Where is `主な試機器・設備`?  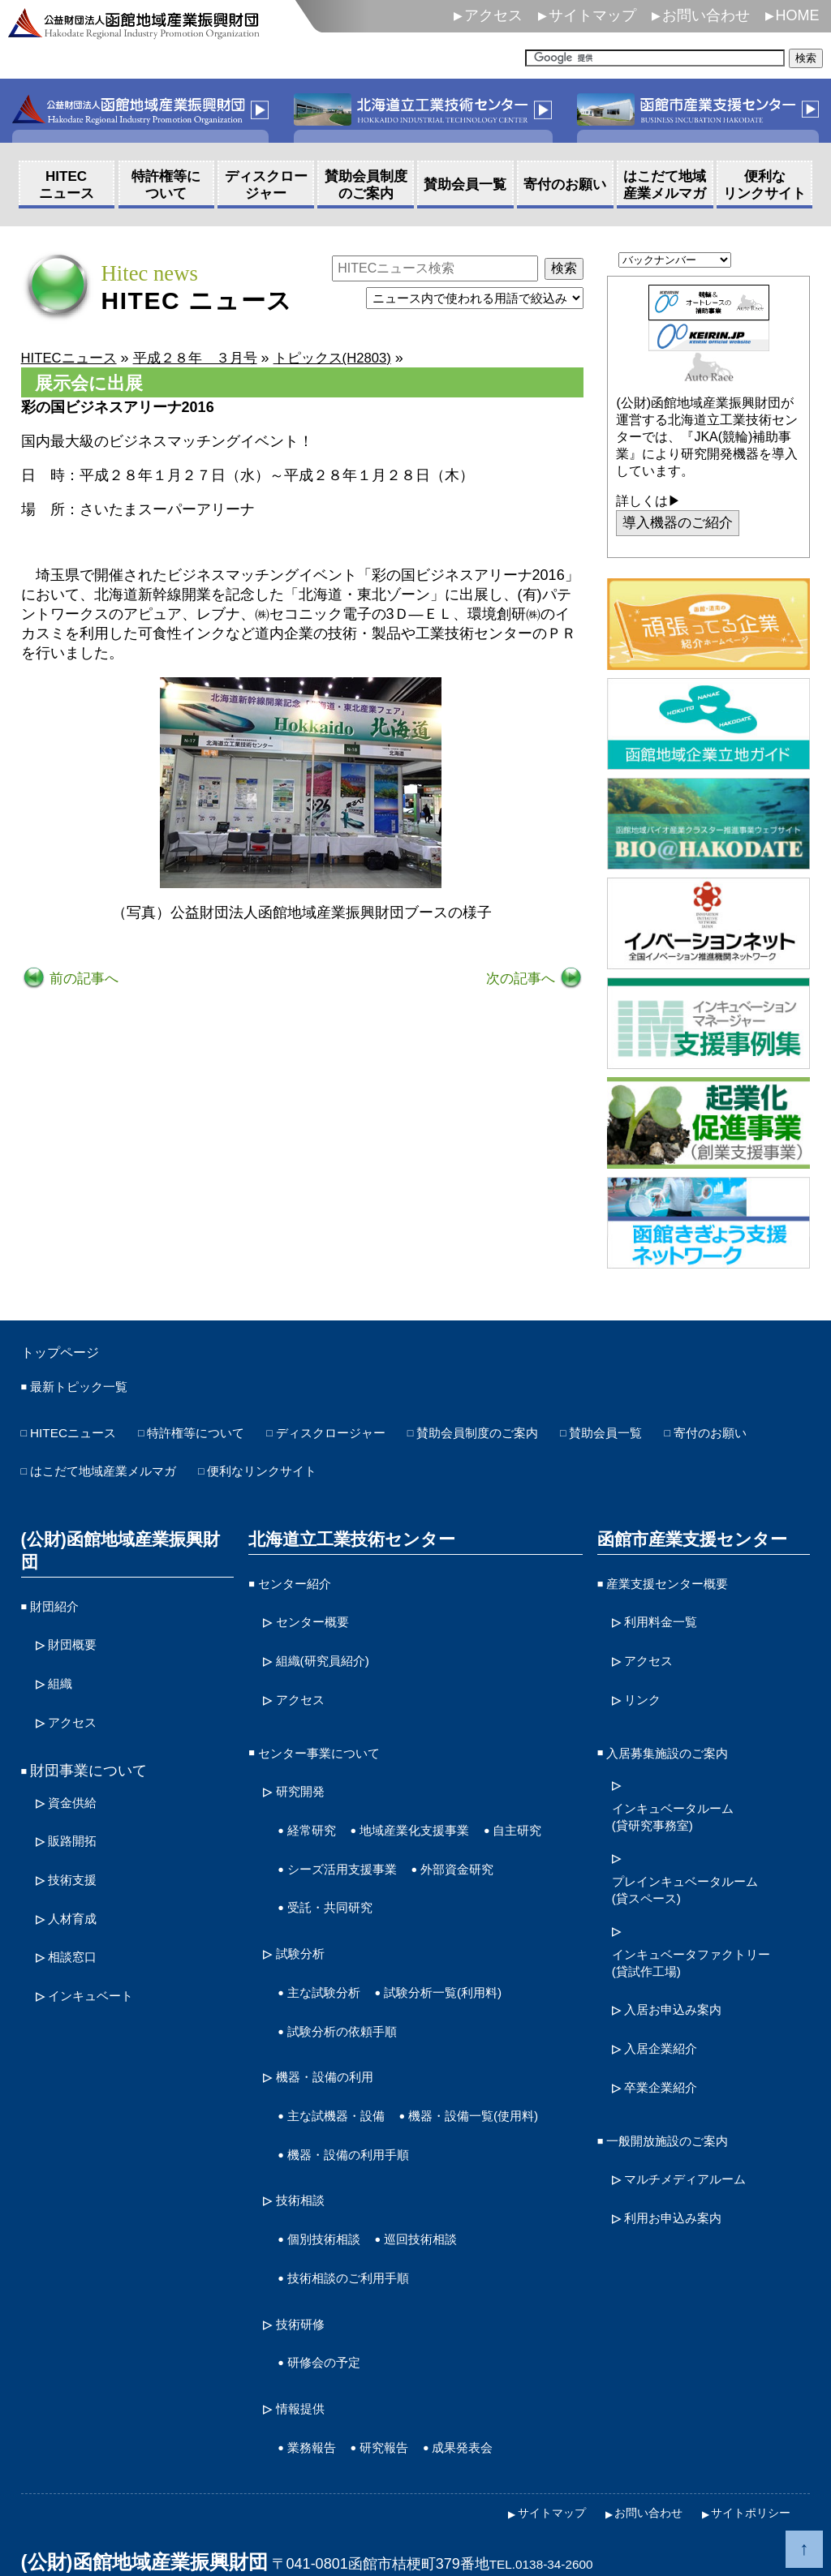
主な試機器・設備 is located at coordinates (345, 2072).